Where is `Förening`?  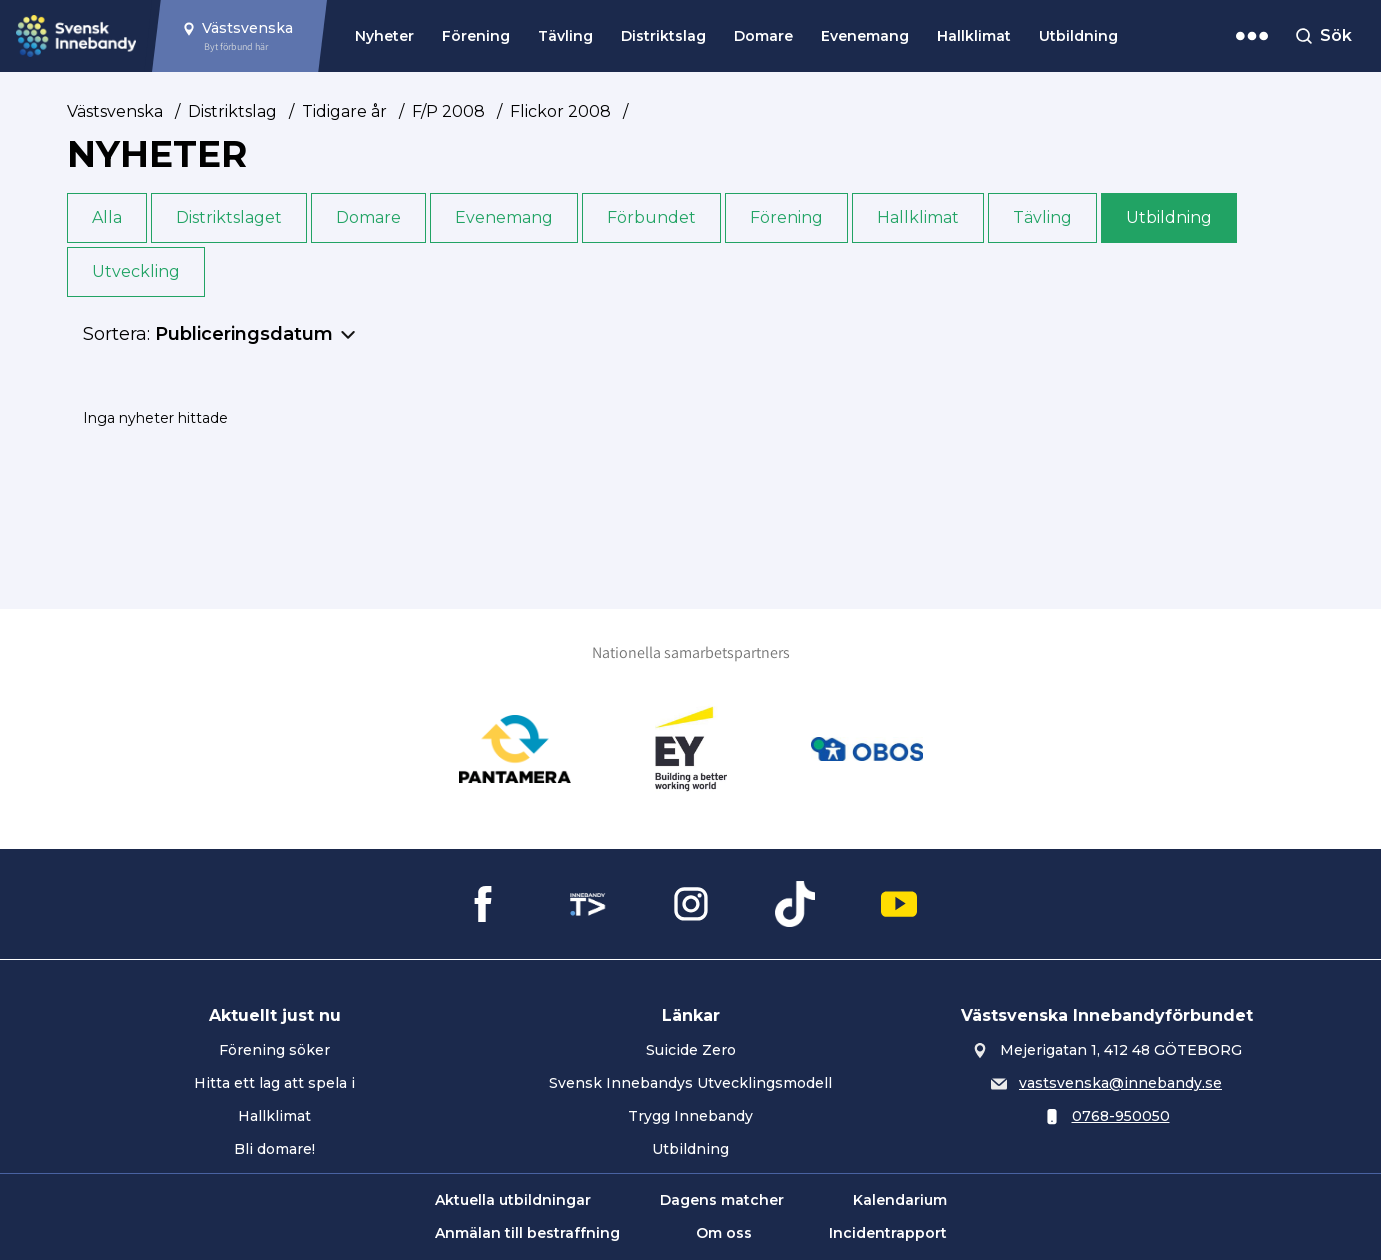 Förening is located at coordinates (476, 36).